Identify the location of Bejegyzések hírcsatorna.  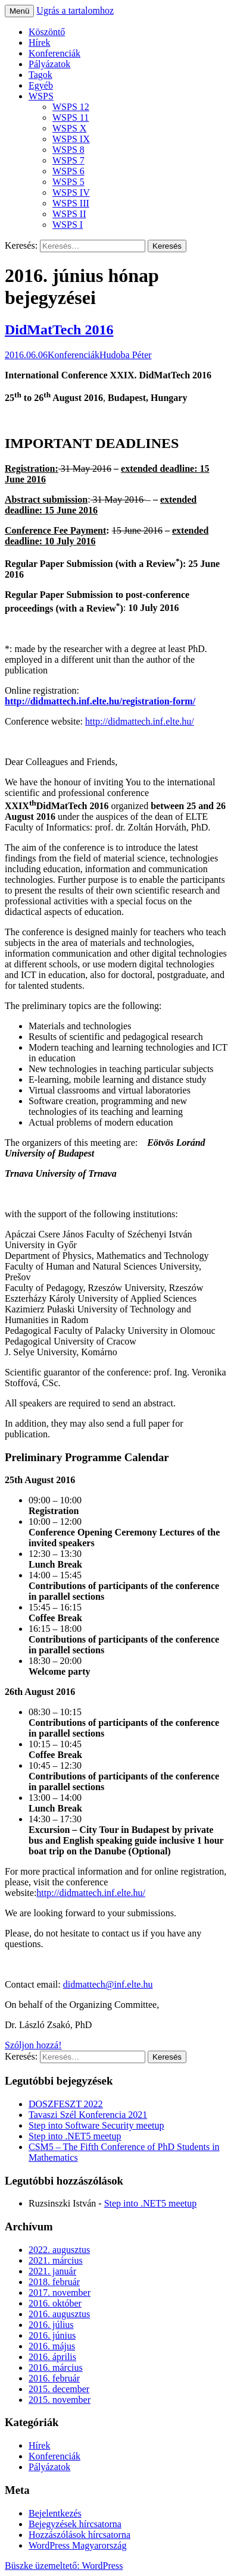
(75, 2524).